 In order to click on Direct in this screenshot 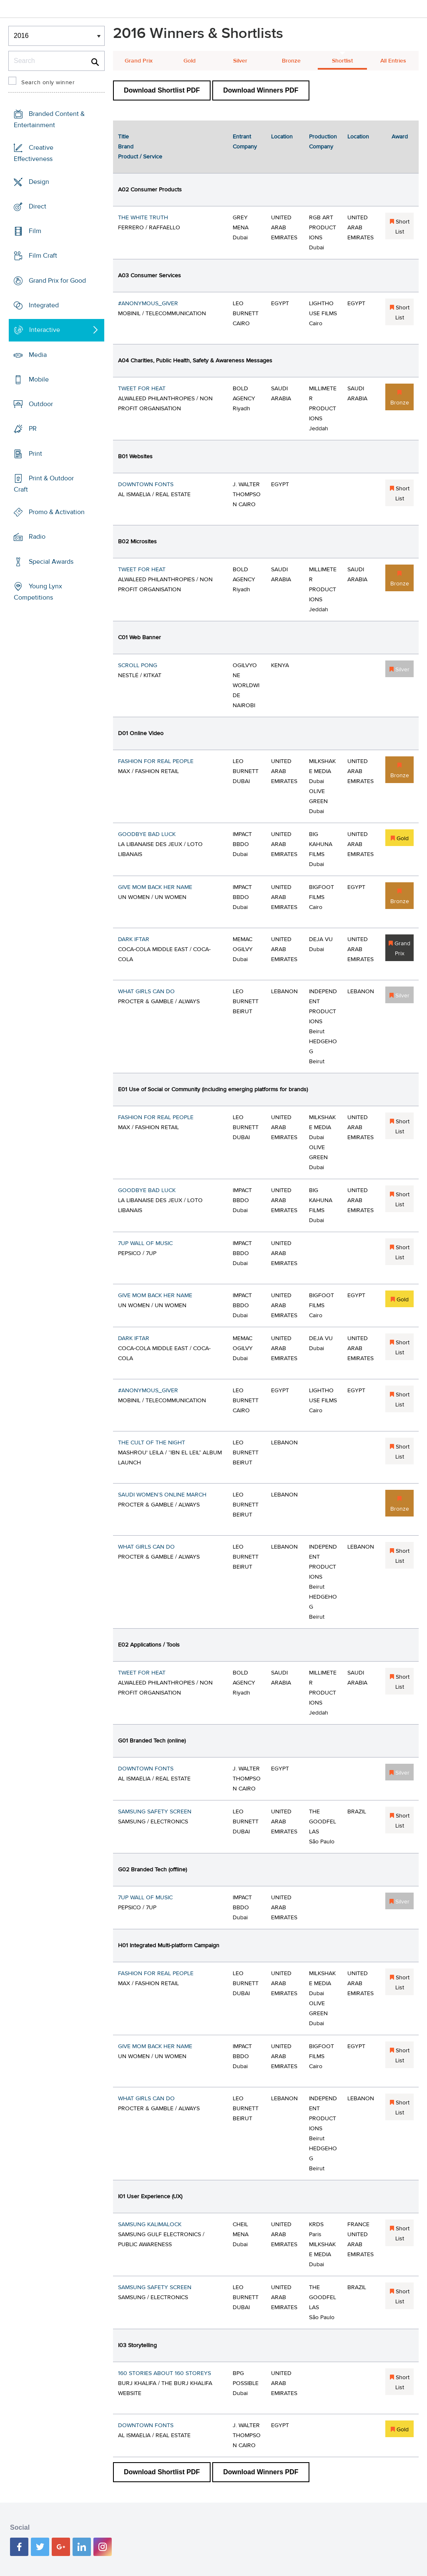, I will do `click(37, 206)`.